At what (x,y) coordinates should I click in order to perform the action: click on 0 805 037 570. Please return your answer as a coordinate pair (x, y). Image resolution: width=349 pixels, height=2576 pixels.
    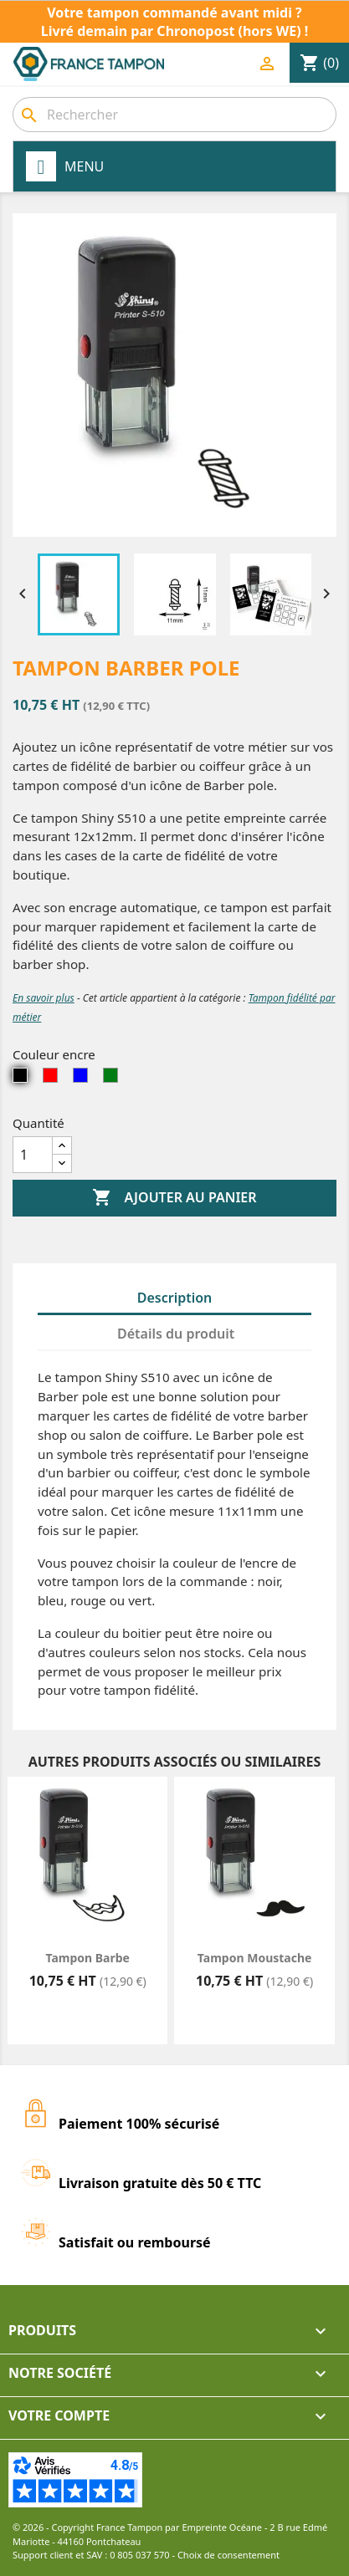
    Looking at the image, I should click on (140, 2554).